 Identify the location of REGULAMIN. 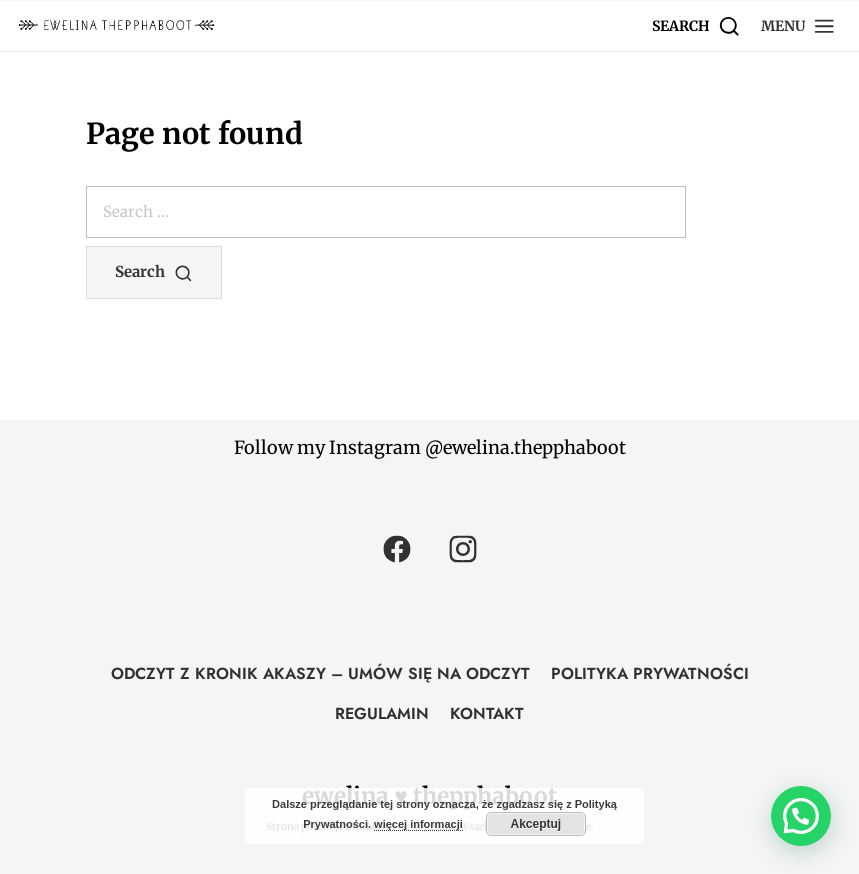
(382, 713).